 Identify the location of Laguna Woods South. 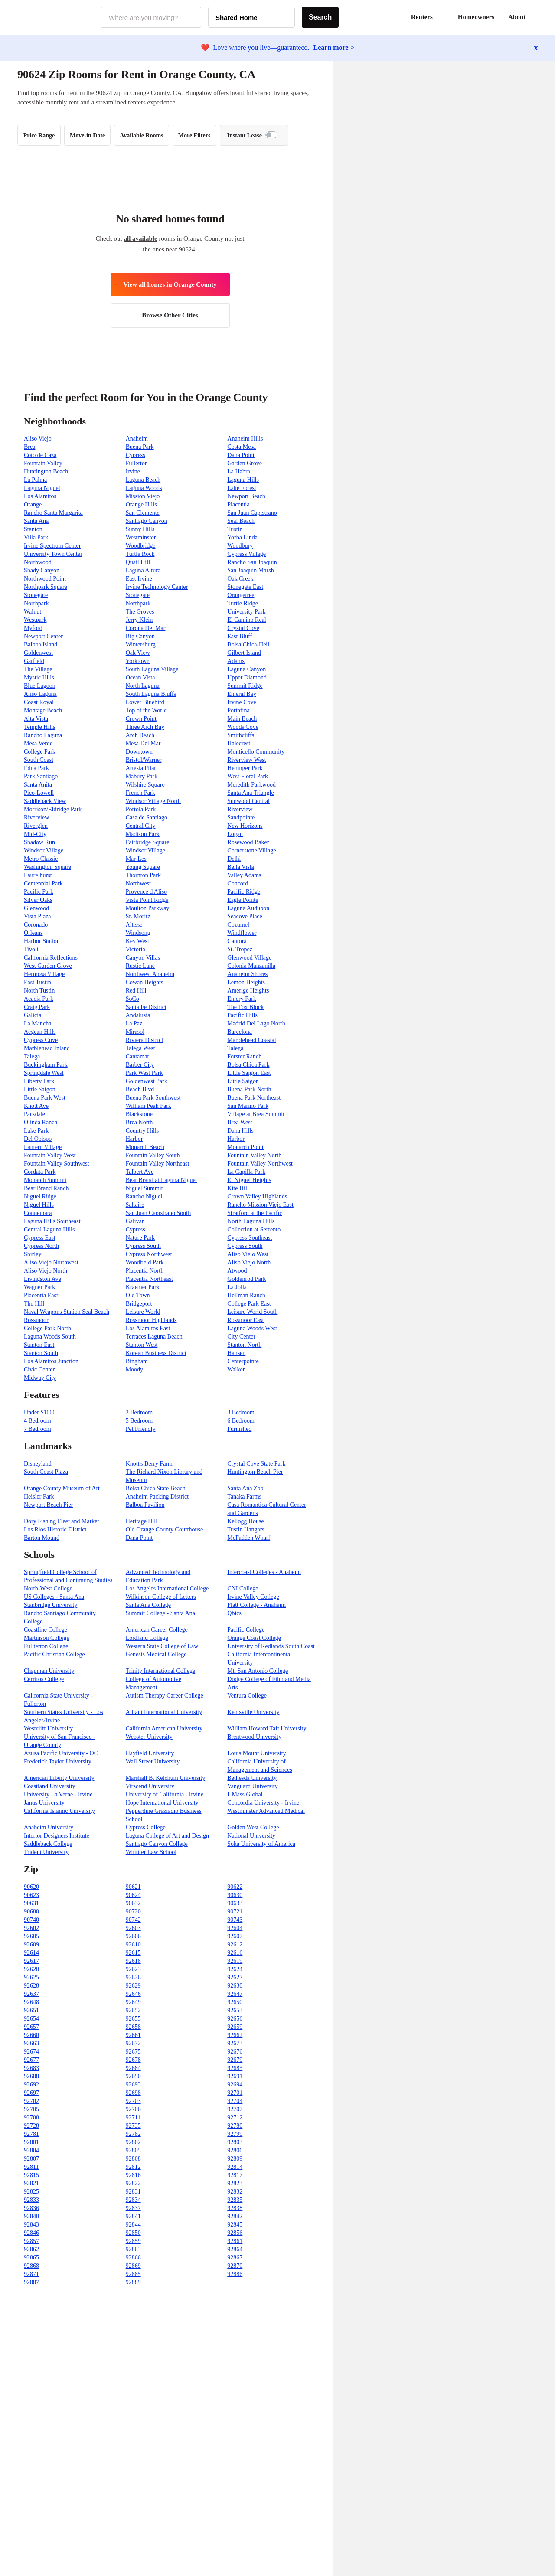
(50, 1336).